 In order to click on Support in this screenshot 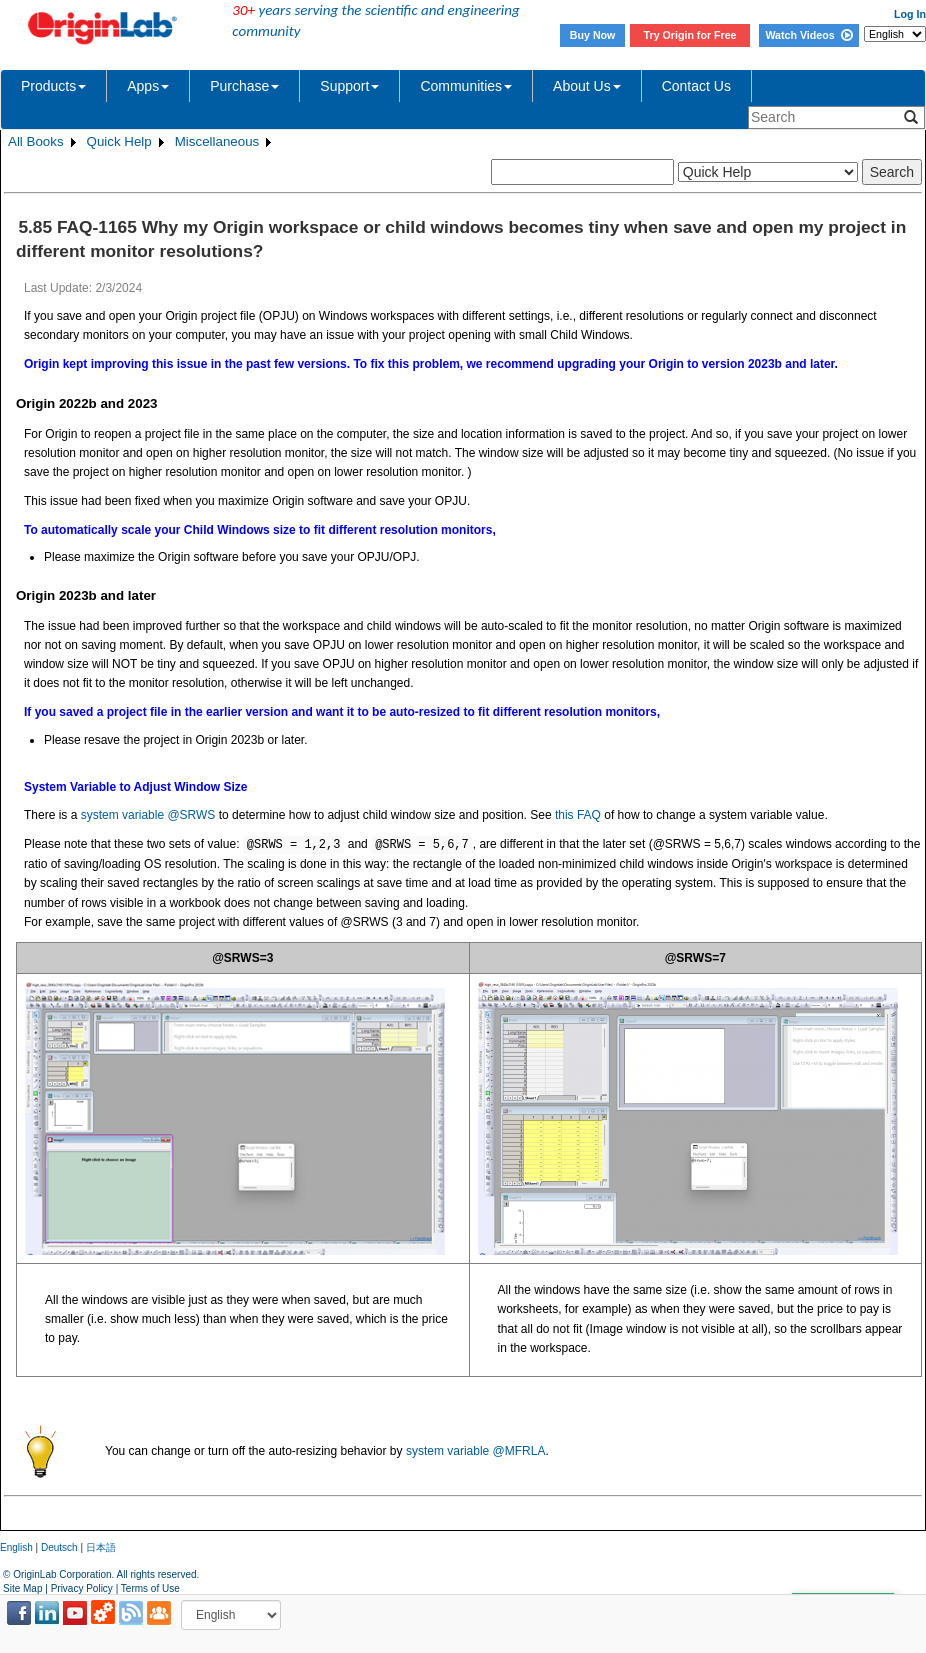, I will do `click(349, 86)`.